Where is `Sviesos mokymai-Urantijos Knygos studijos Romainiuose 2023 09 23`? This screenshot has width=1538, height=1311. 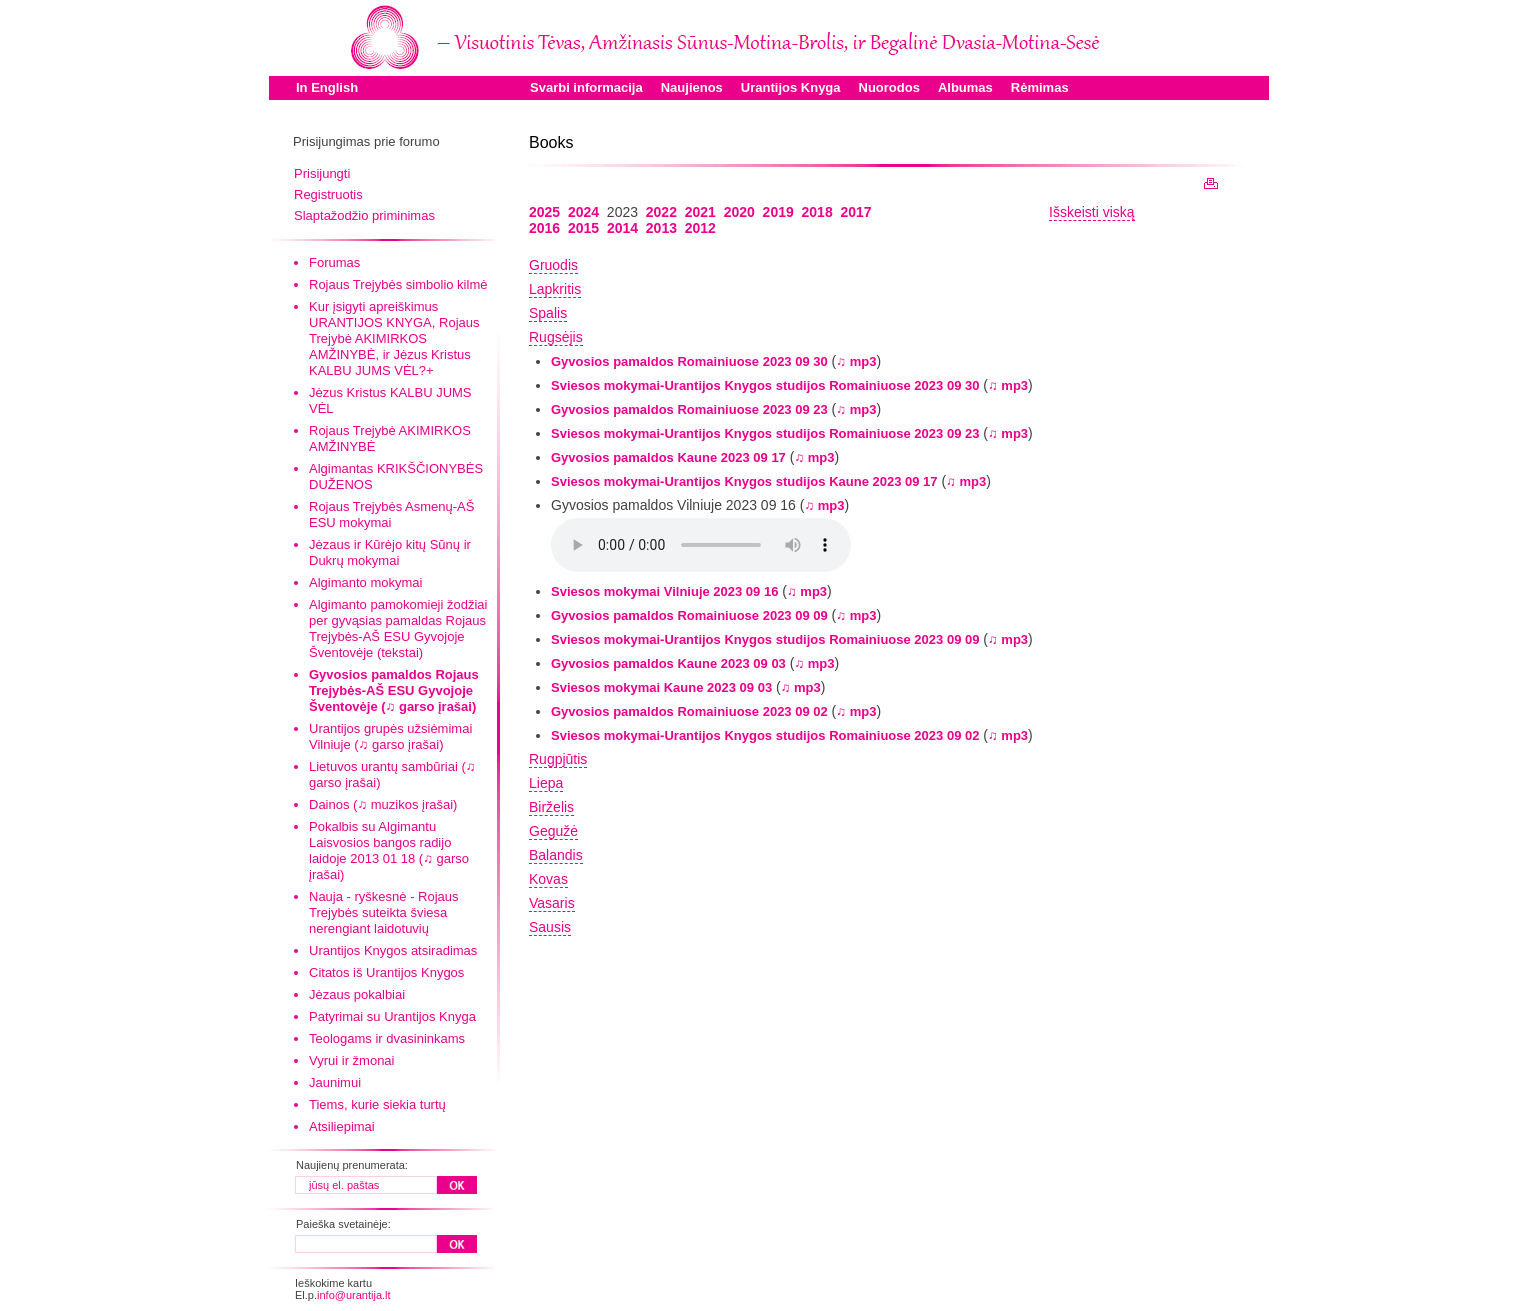 Sviesos mokymai-Urantijos Knygos studijos Romainiuose 2023 09 23 is located at coordinates (765, 433).